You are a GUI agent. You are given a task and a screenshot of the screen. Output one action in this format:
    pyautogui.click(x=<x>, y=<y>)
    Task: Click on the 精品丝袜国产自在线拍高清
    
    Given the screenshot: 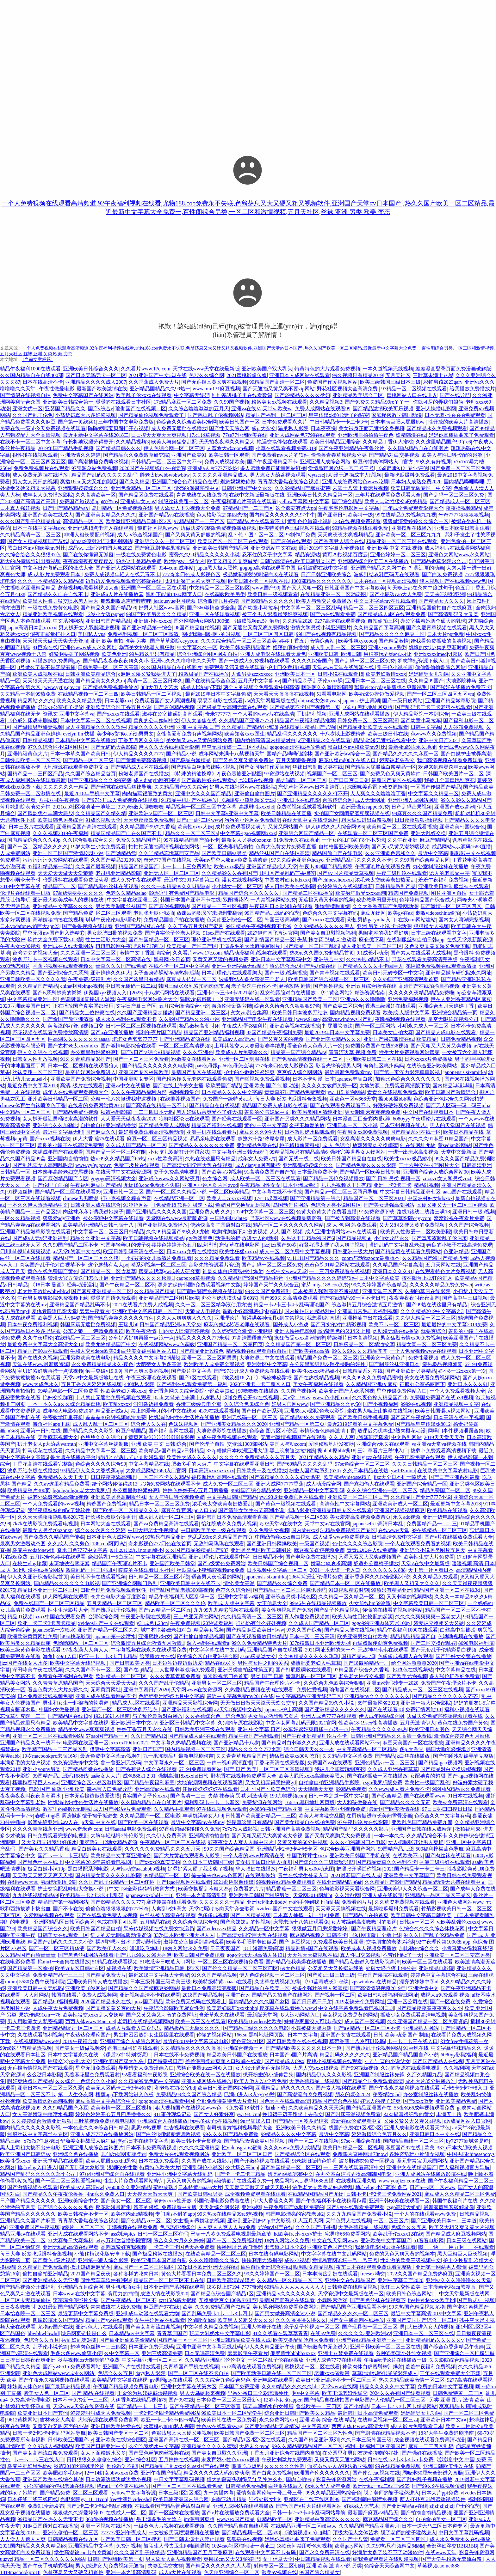 What is the action you would take?
    pyautogui.click(x=279, y=853)
    